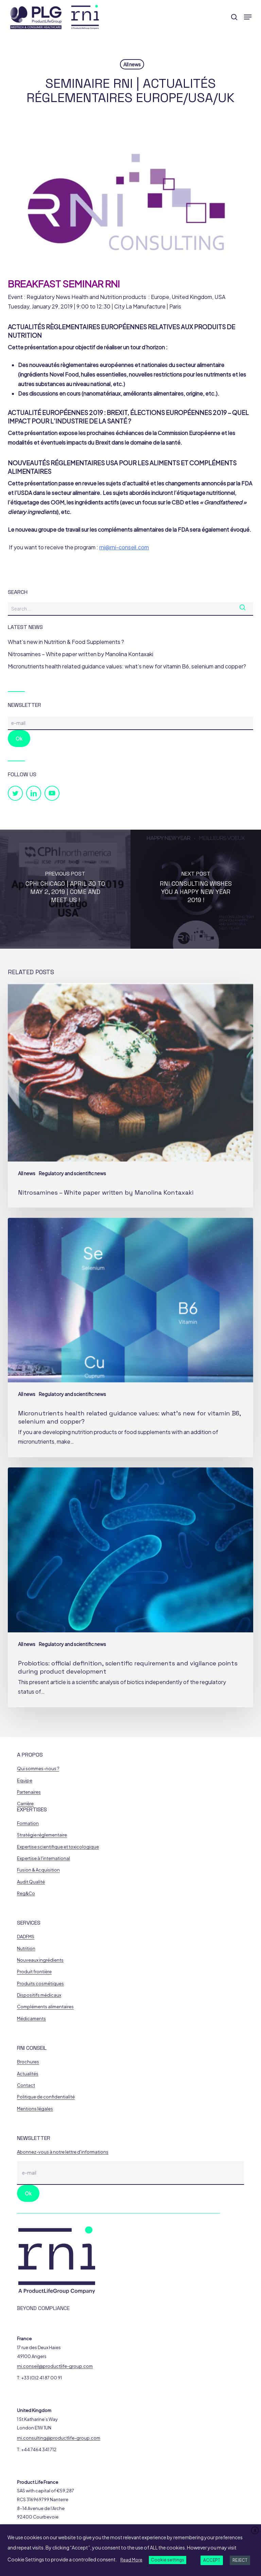  I want to click on Produit frontière [button], so click(34, 1971).